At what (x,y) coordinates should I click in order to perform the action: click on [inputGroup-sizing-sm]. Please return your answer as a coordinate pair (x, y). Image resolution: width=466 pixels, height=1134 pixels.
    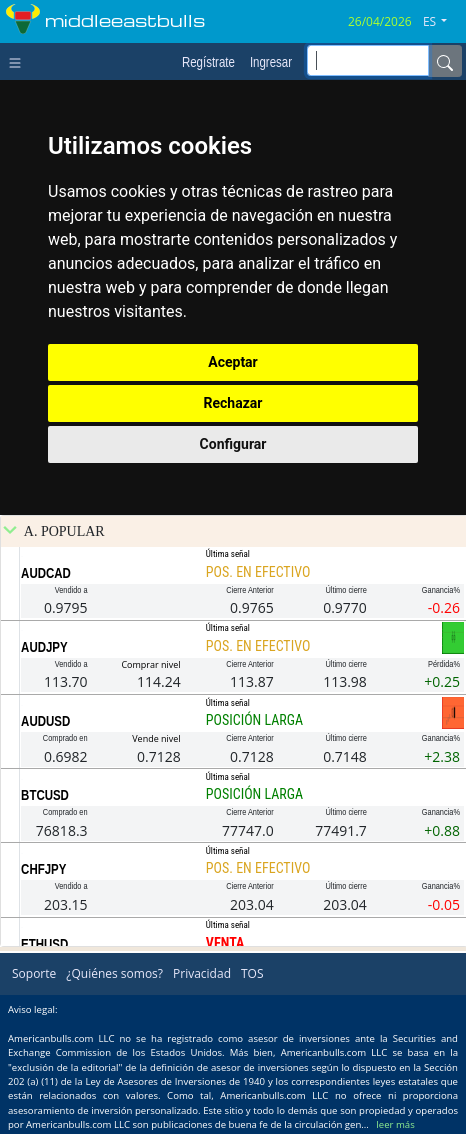
    Looking at the image, I should click on (368, 60).